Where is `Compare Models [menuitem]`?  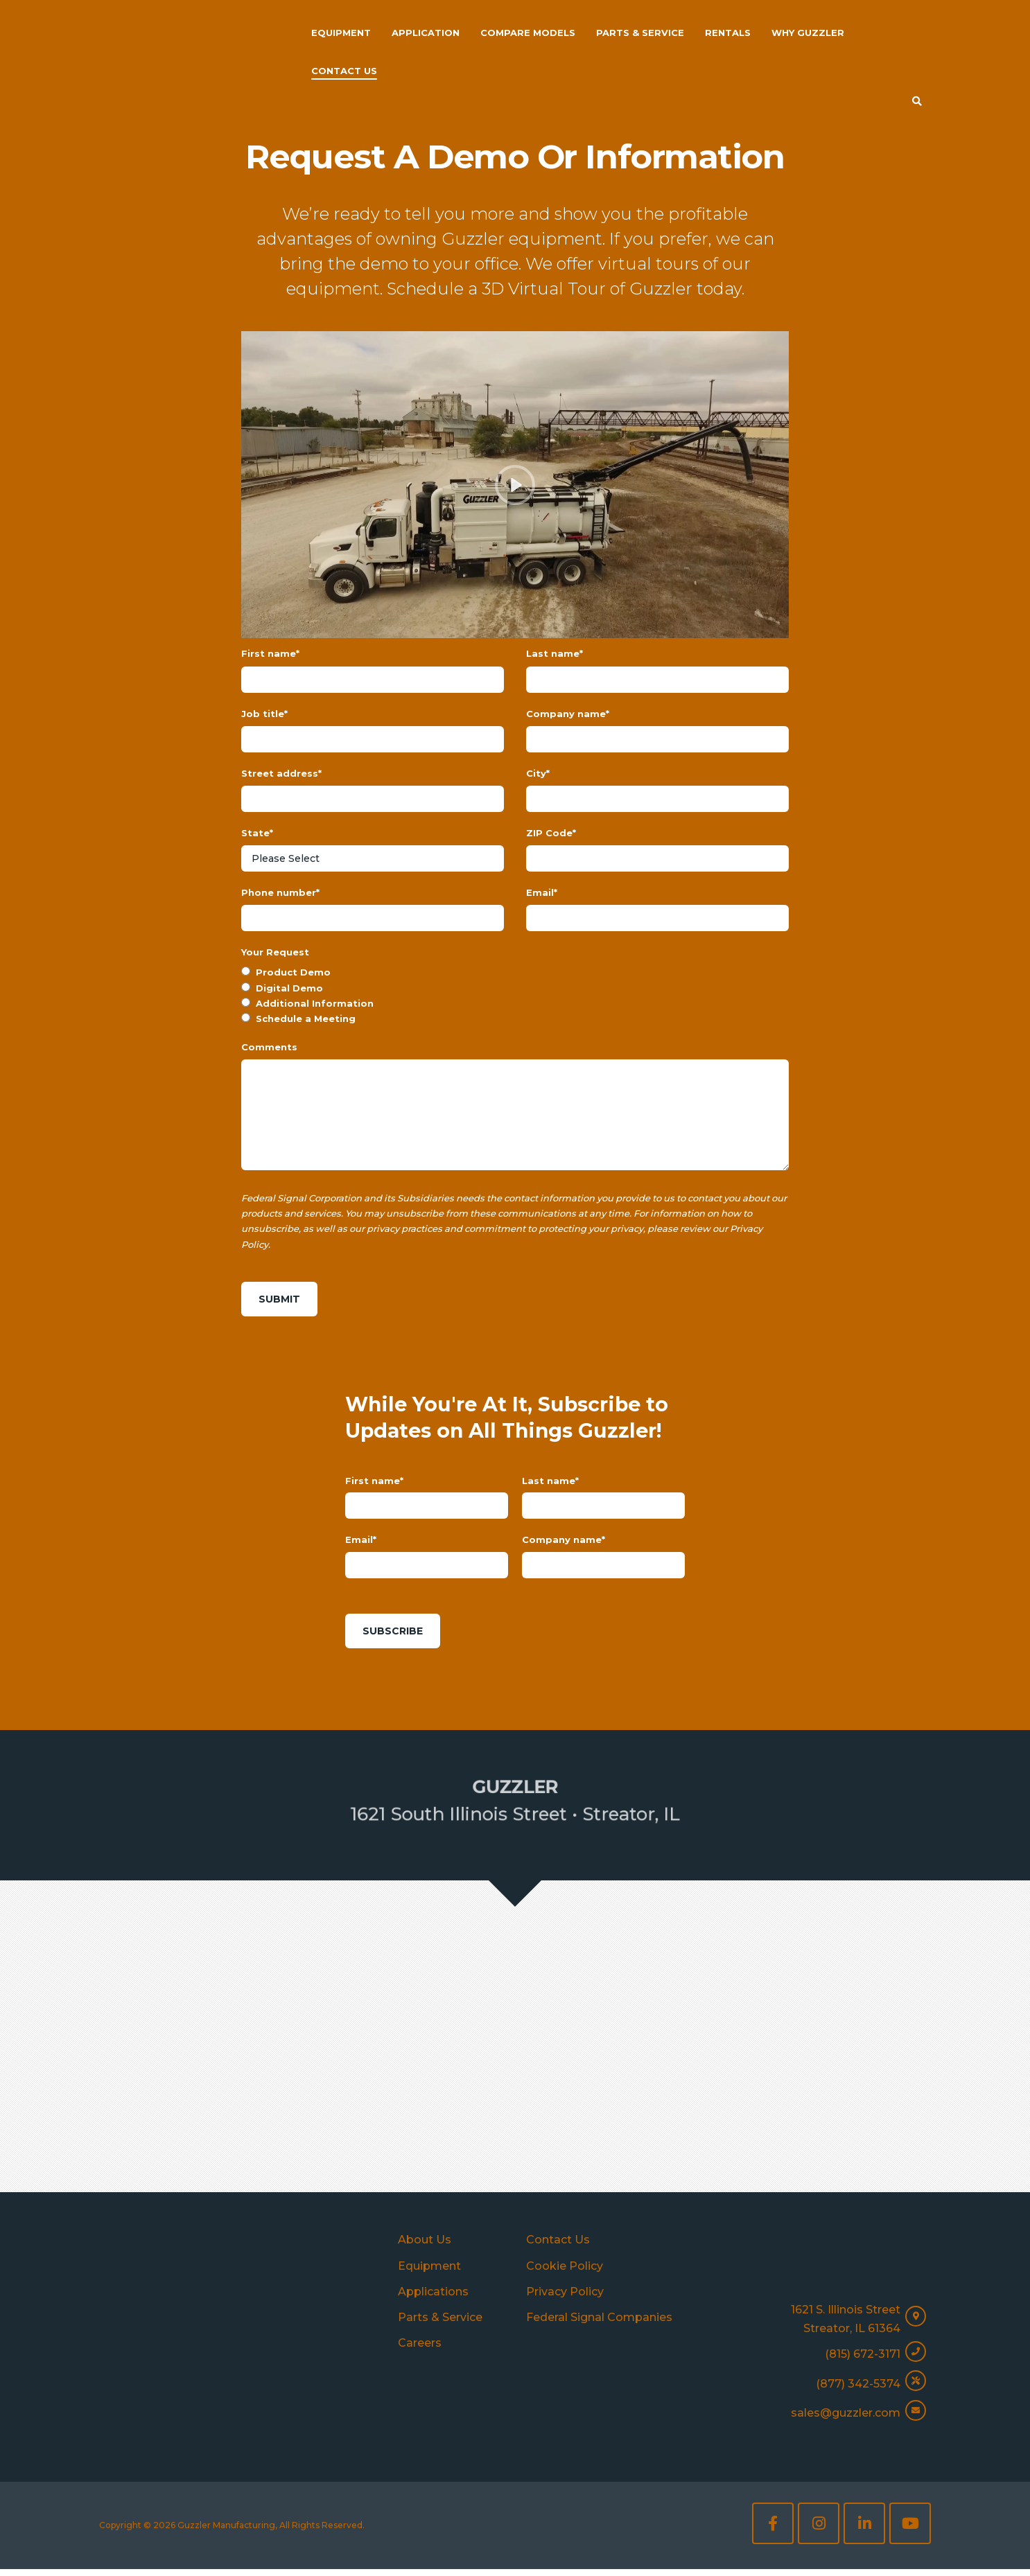 Compare Models [menuitem] is located at coordinates (527, 32).